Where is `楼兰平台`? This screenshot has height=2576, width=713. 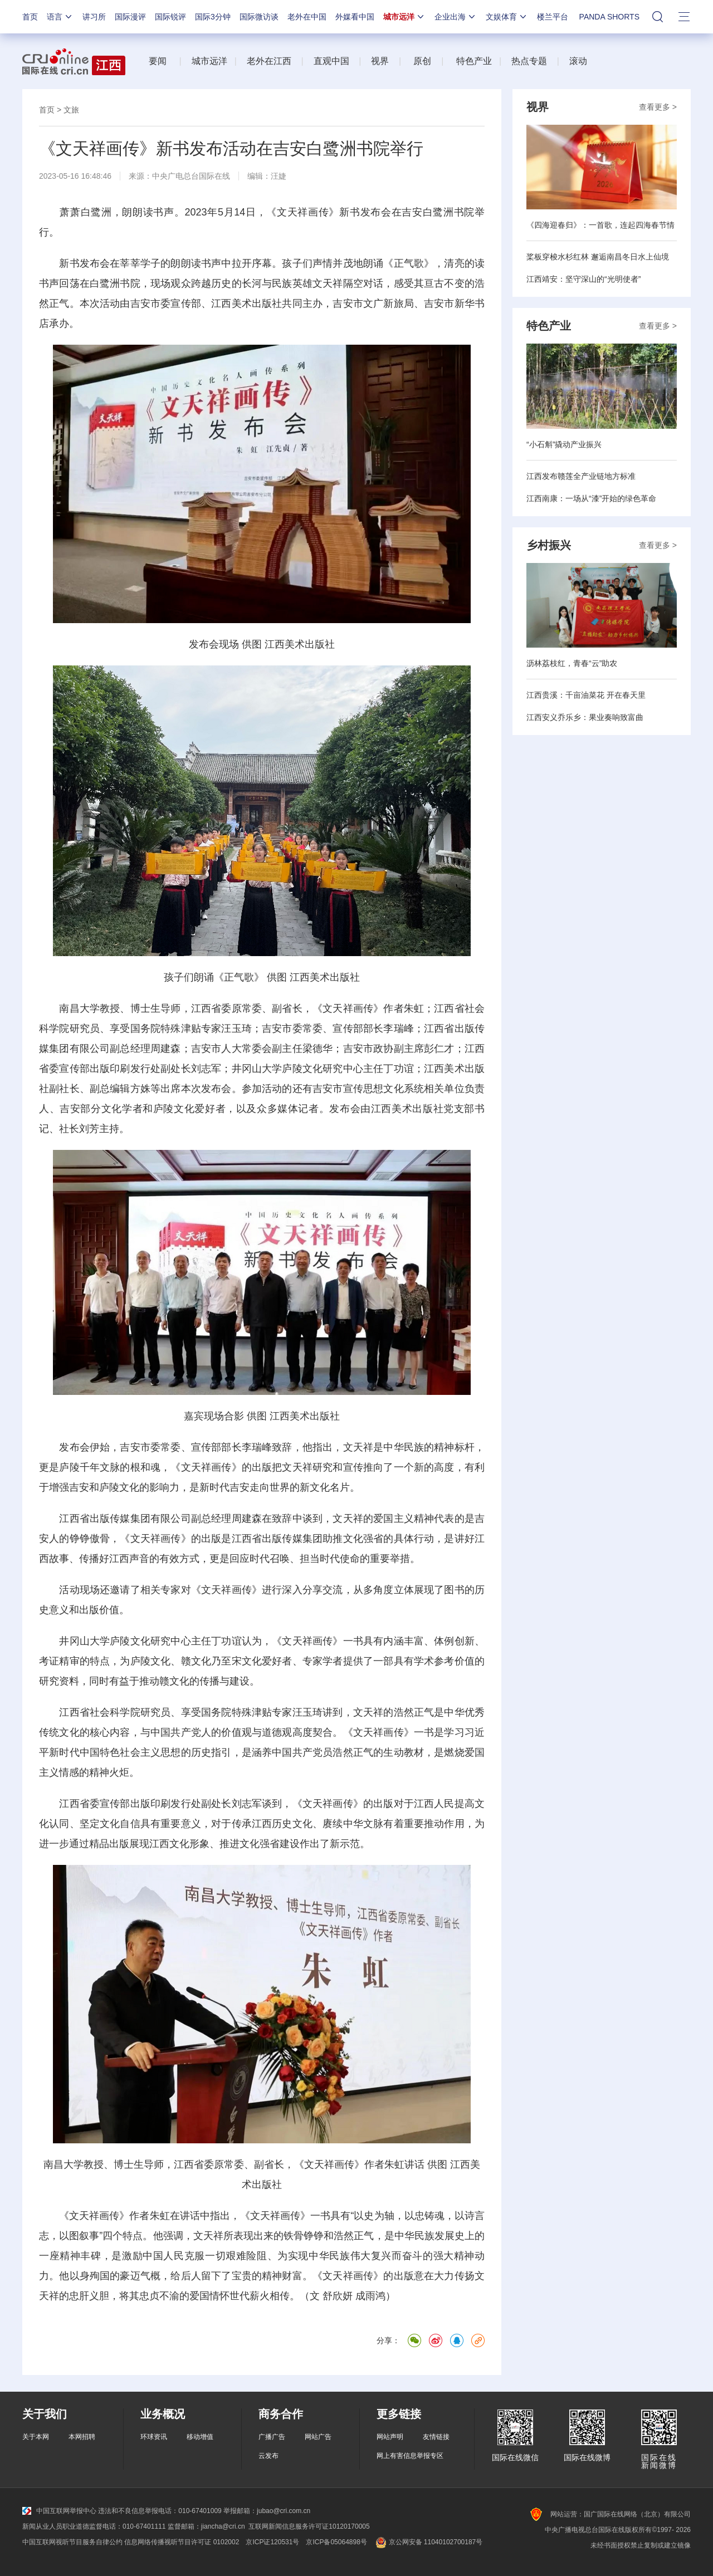
楼兰平台 is located at coordinates (552, 16).